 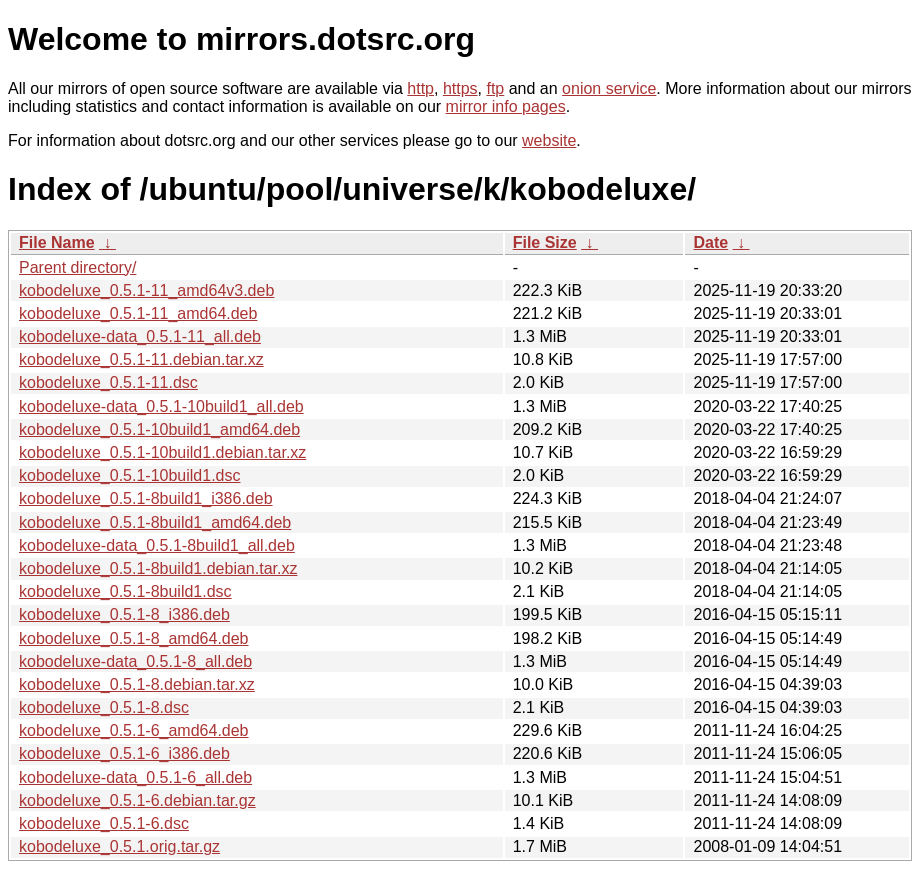 I want to click on kobodeluxe_0.5.1-8_amd64.deb, so click(x=134, y=638).